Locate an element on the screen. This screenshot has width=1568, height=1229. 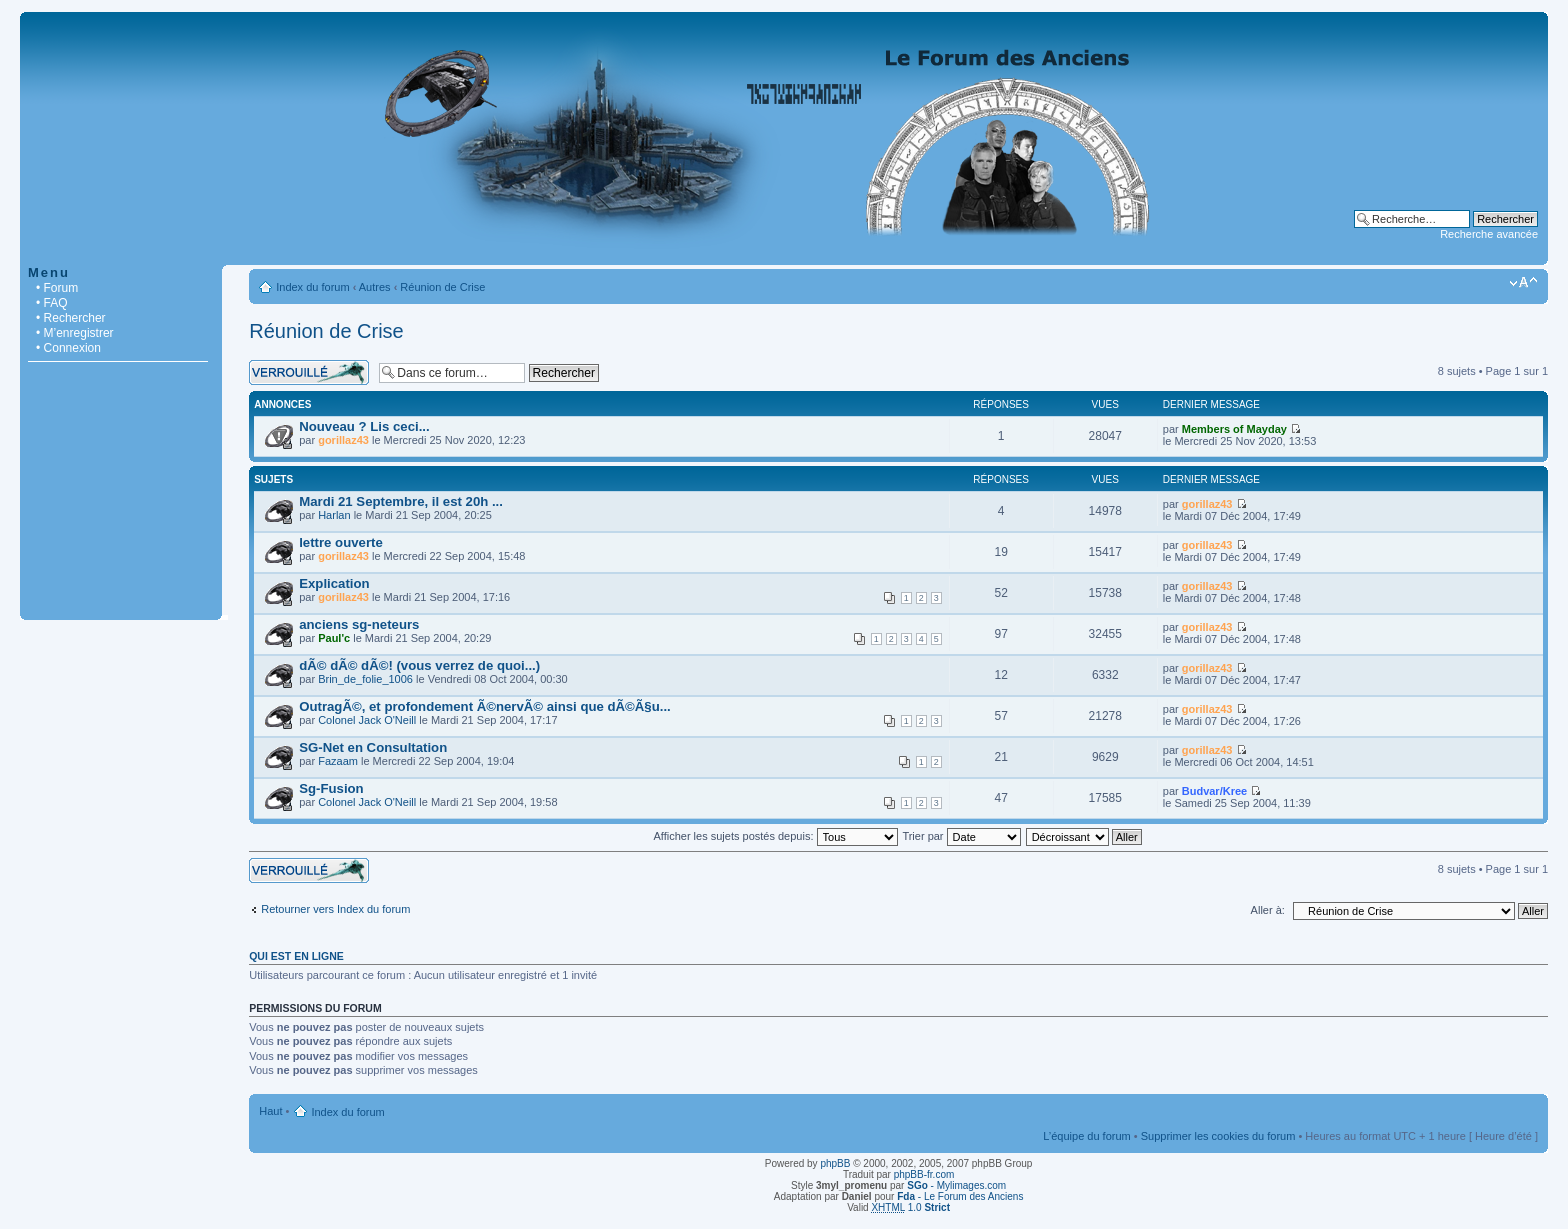
phpBB-fr.com is located at coordinates (924, 1174).